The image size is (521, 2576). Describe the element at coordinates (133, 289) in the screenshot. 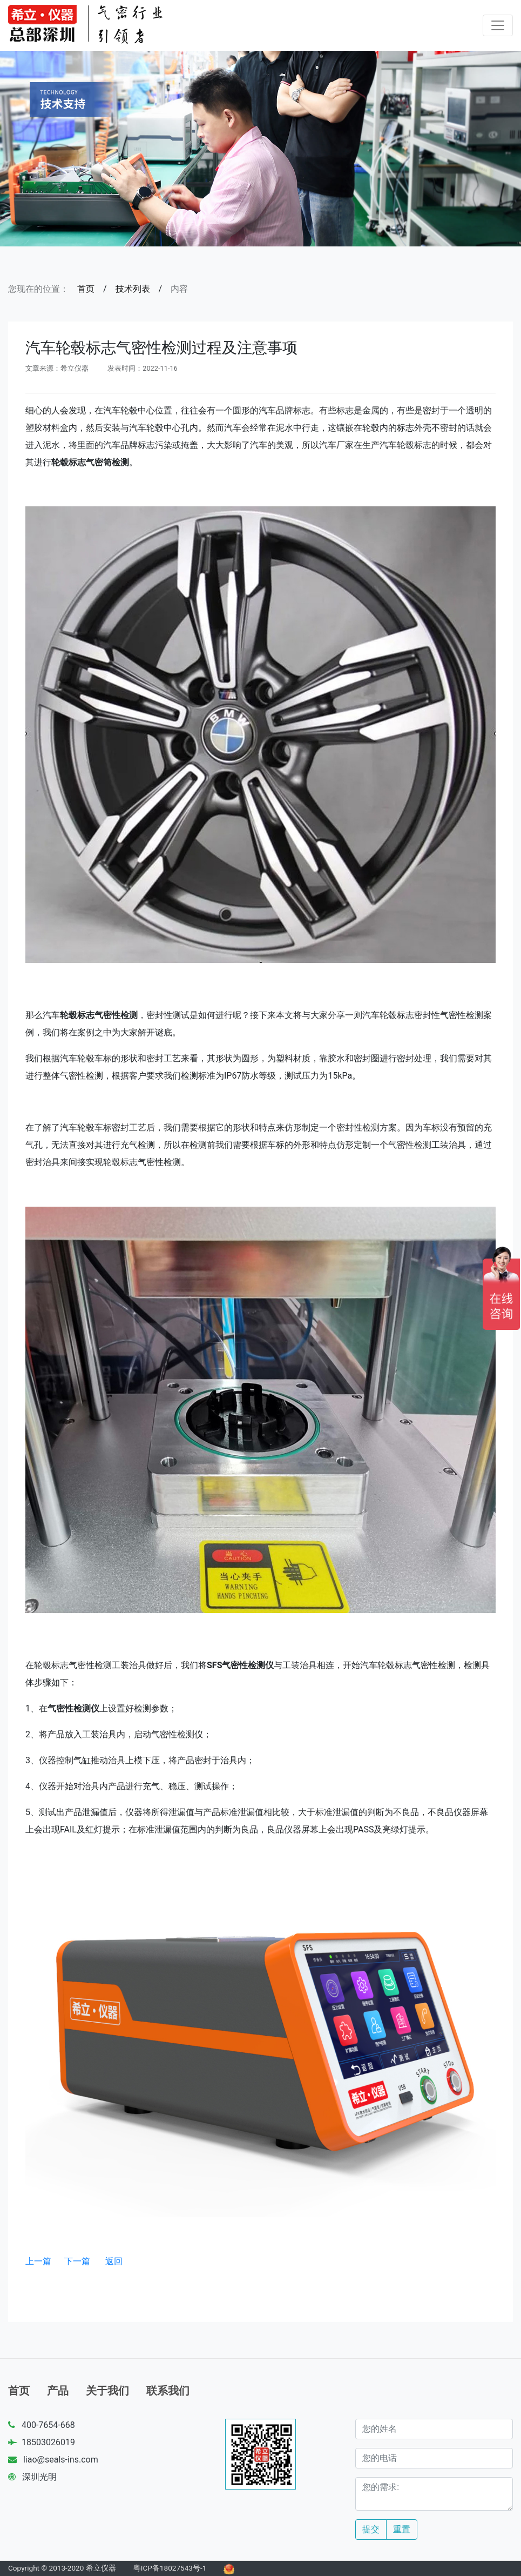

I see `技术列表` at that location.